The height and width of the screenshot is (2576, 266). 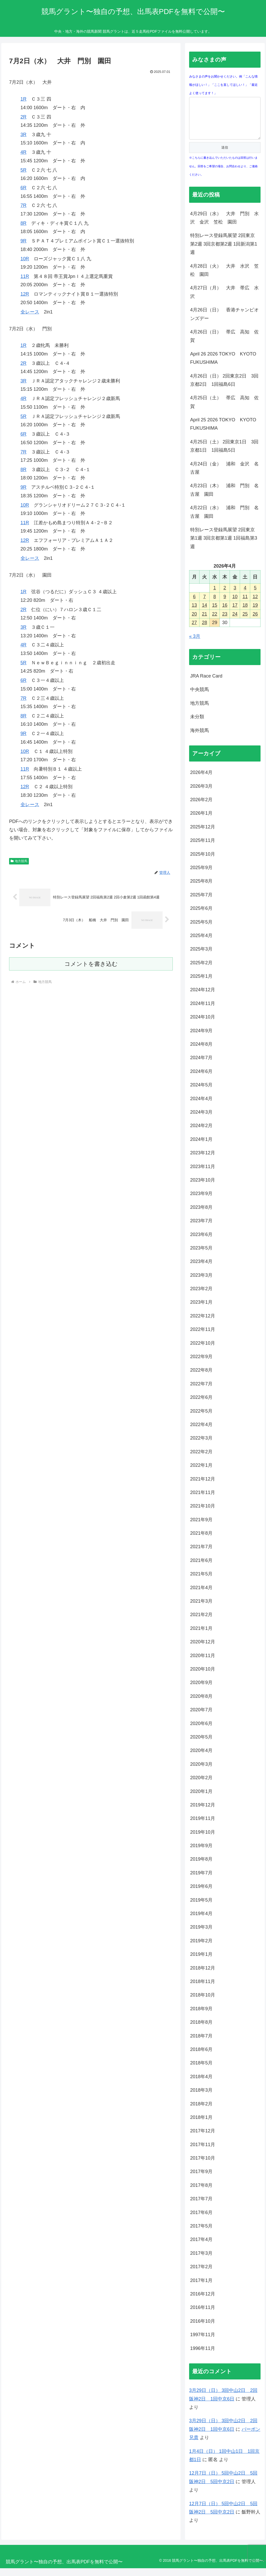 I want to click on 地方競馬, so click(x=19, y=861).